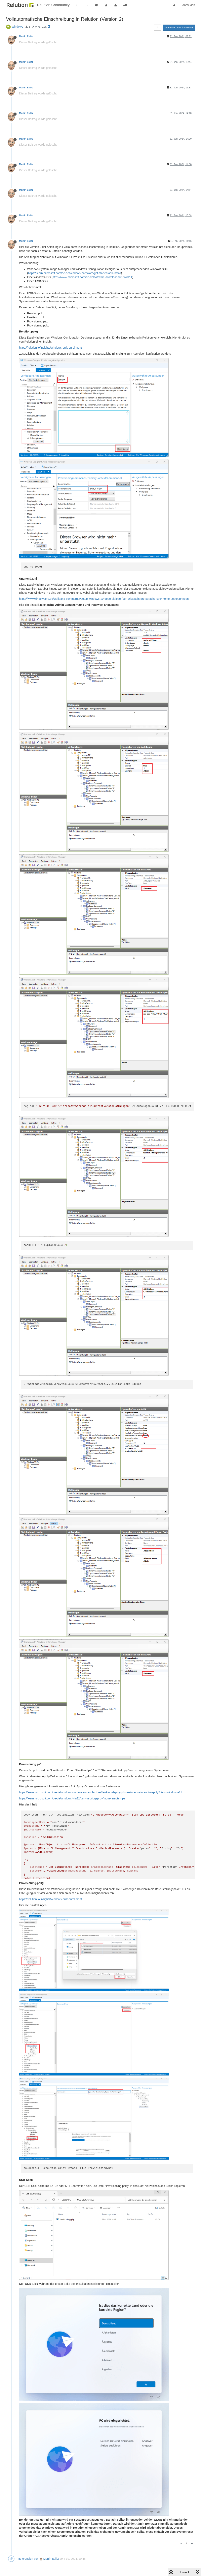 This screenshot has height=2576, width=201. Describe the element at coordinates (28, 2558) in the screenshot. I see `Referenziert von` at that location.